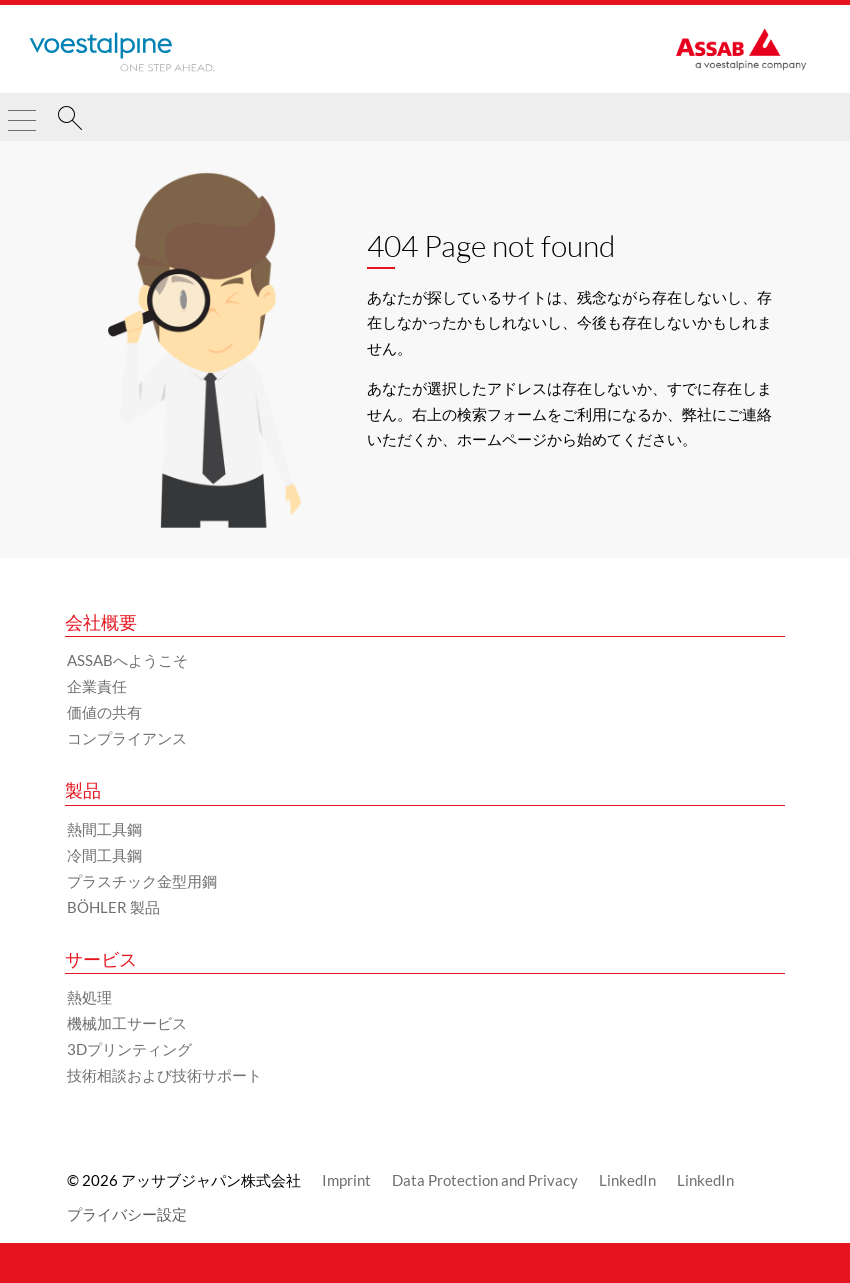  What do you see at coordinates (104, 829) in the screenshot?
I see `熱間工具鋼` at bounding box center [104, 829].